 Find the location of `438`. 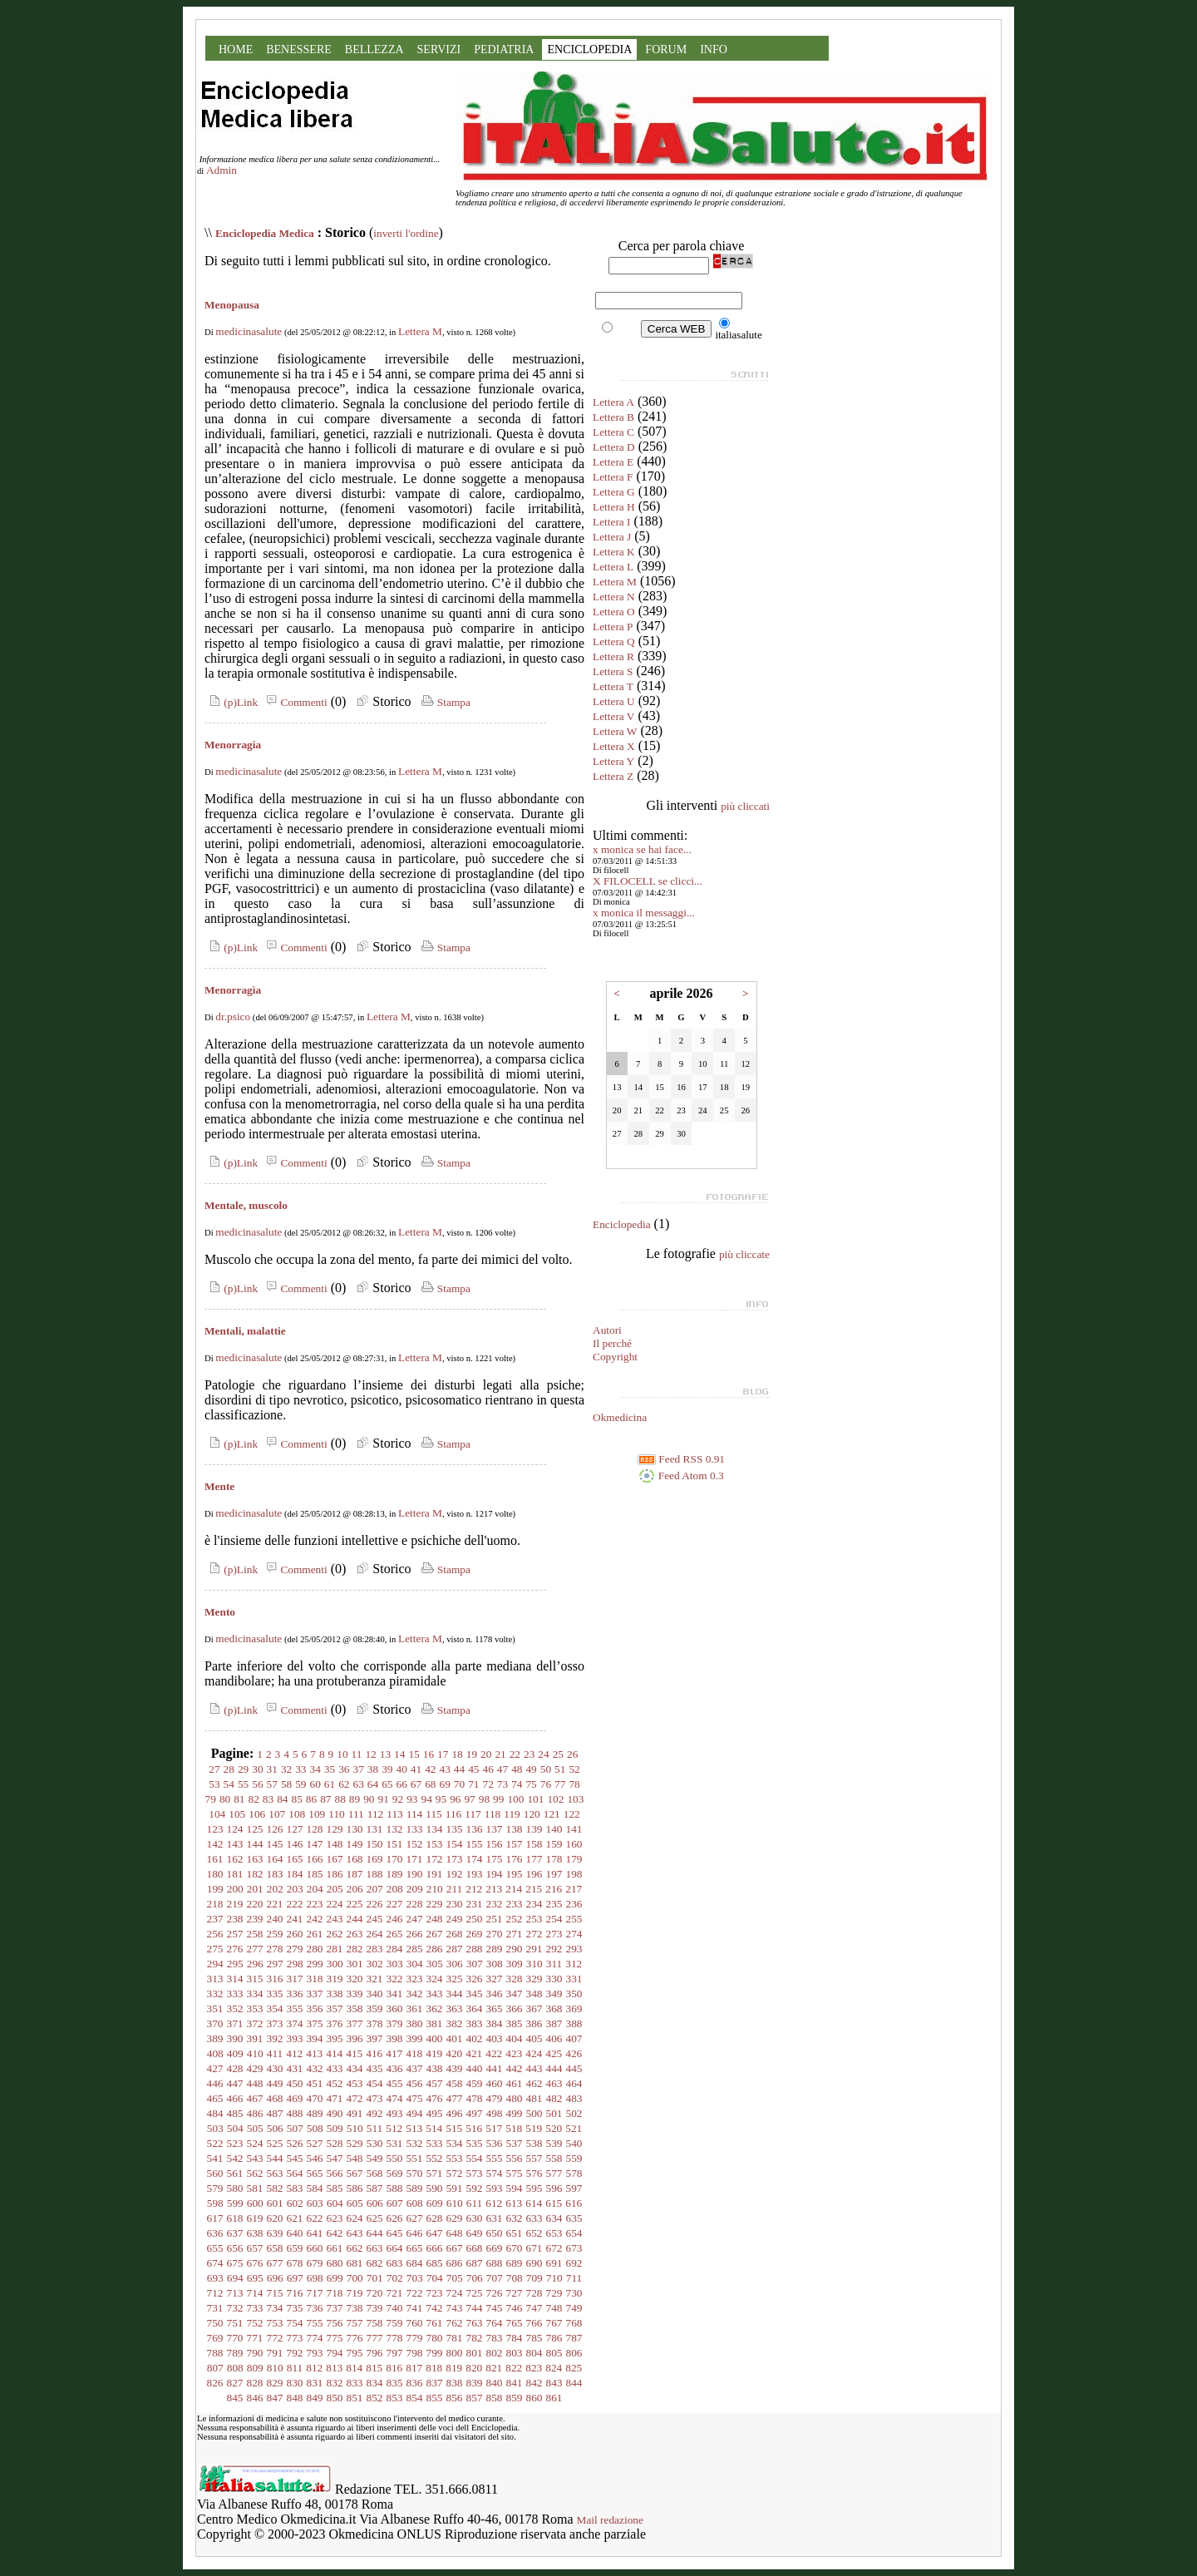

438 is located at coordinates (434, 2068).